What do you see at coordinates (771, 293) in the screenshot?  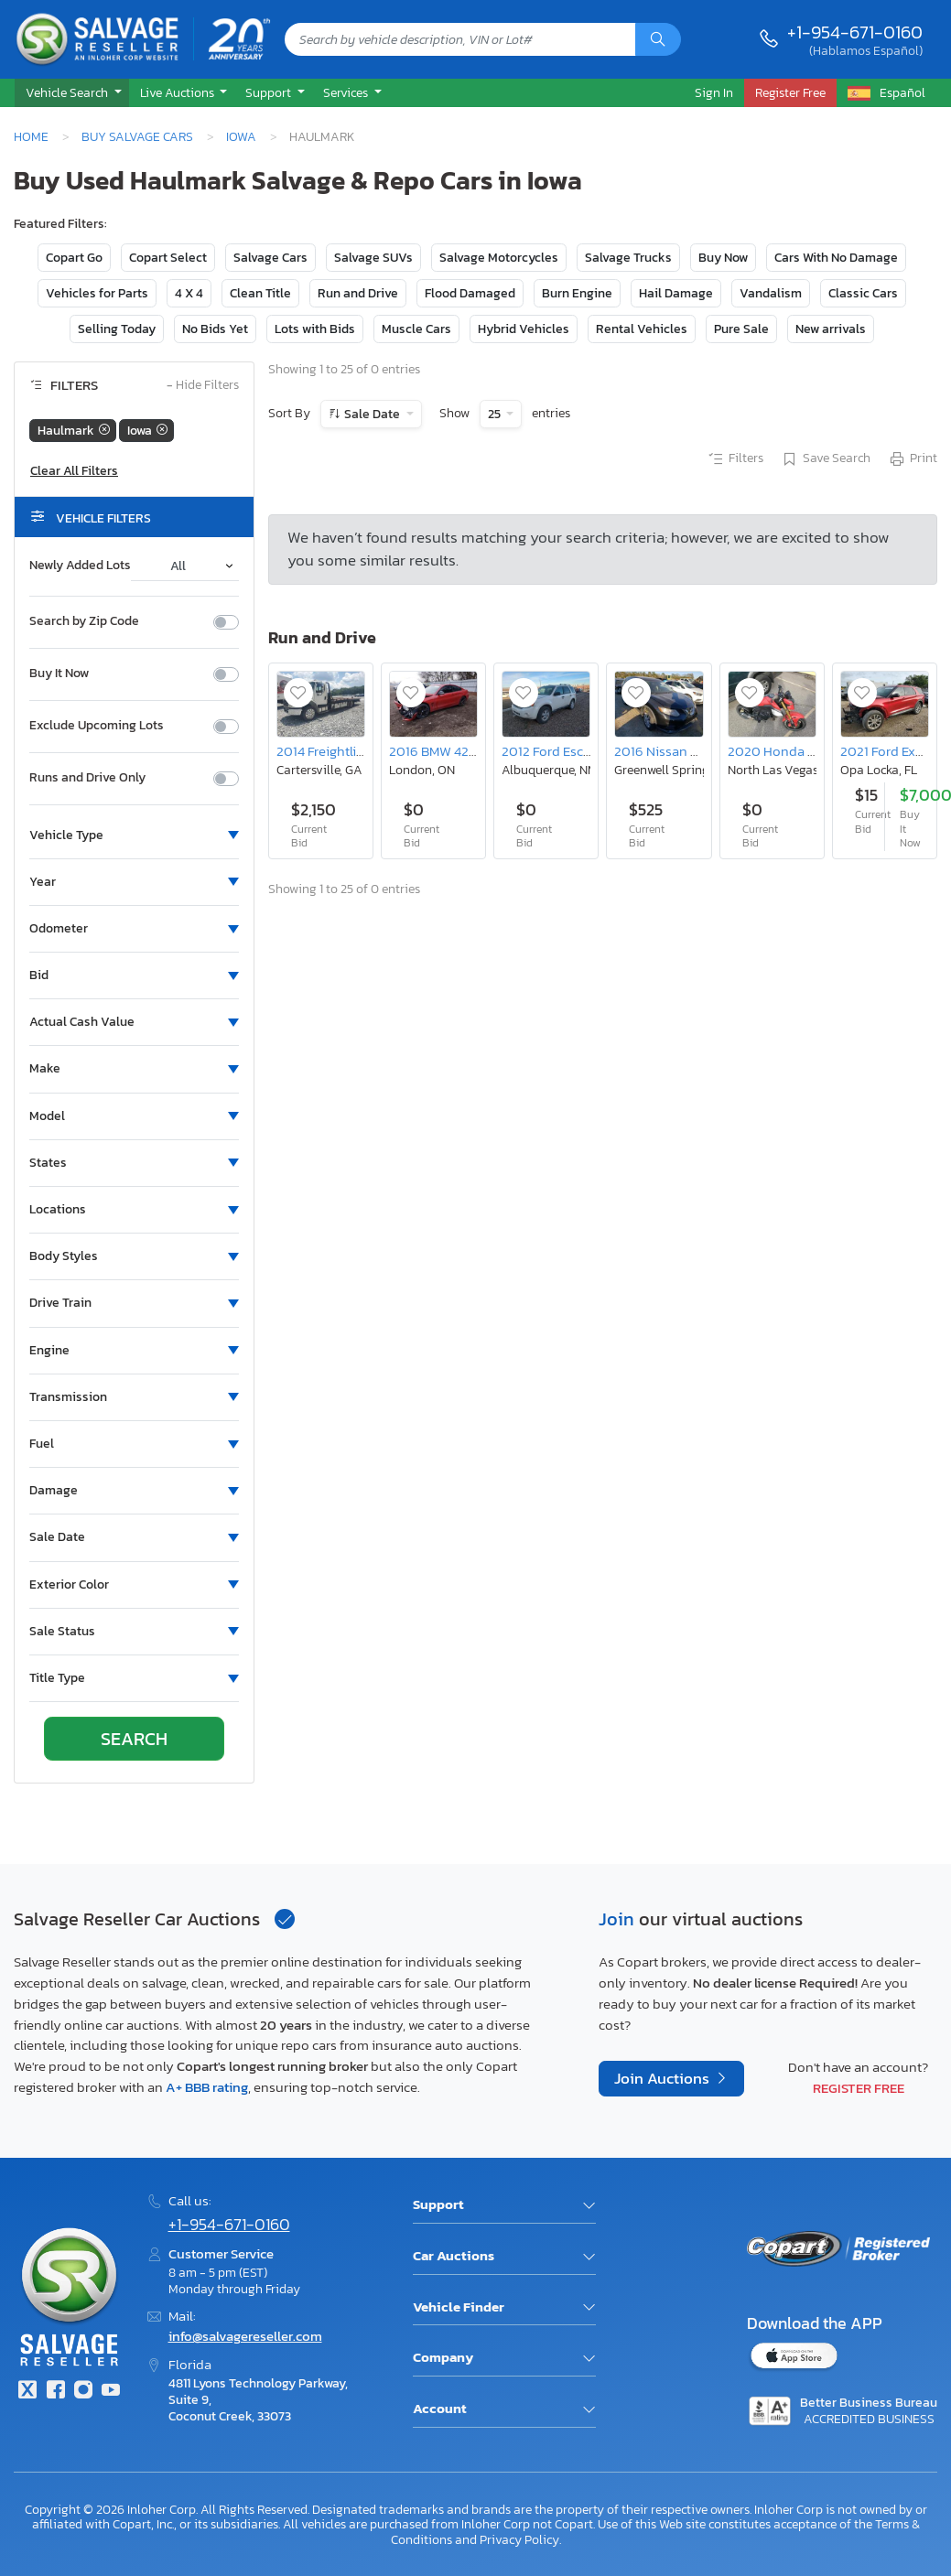 I see `Vandalism` at bounding box center [771, 293].